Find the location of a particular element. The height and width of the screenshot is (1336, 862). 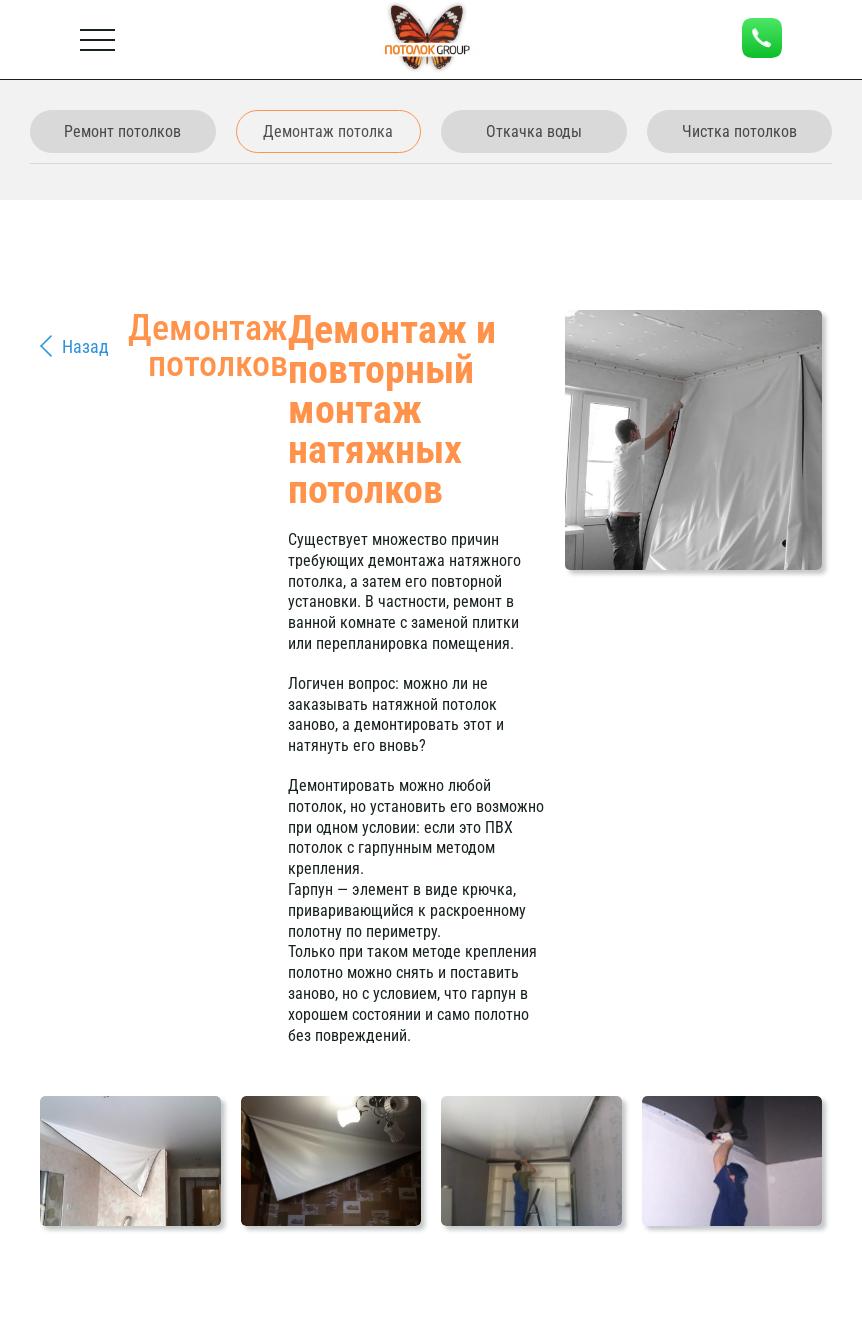

Ремонт потолков is located at coordinates (122, 131).